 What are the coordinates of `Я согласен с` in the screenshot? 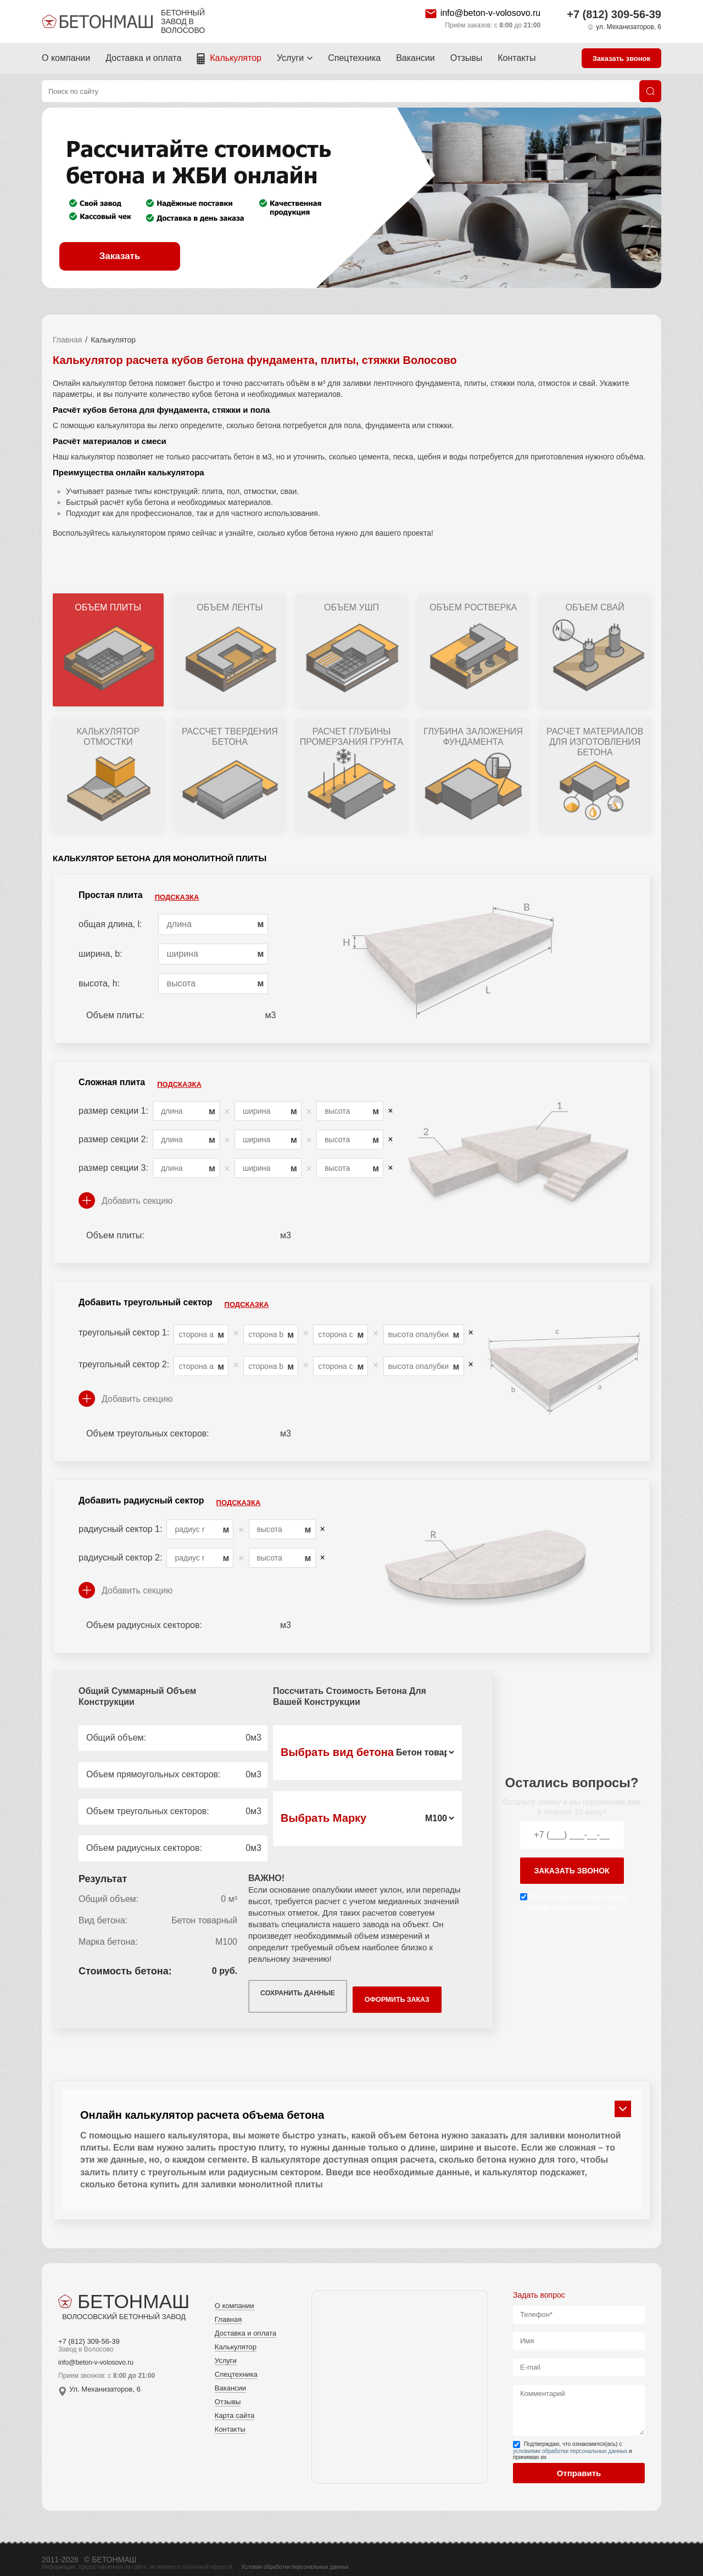 It's located at (577, 1898).